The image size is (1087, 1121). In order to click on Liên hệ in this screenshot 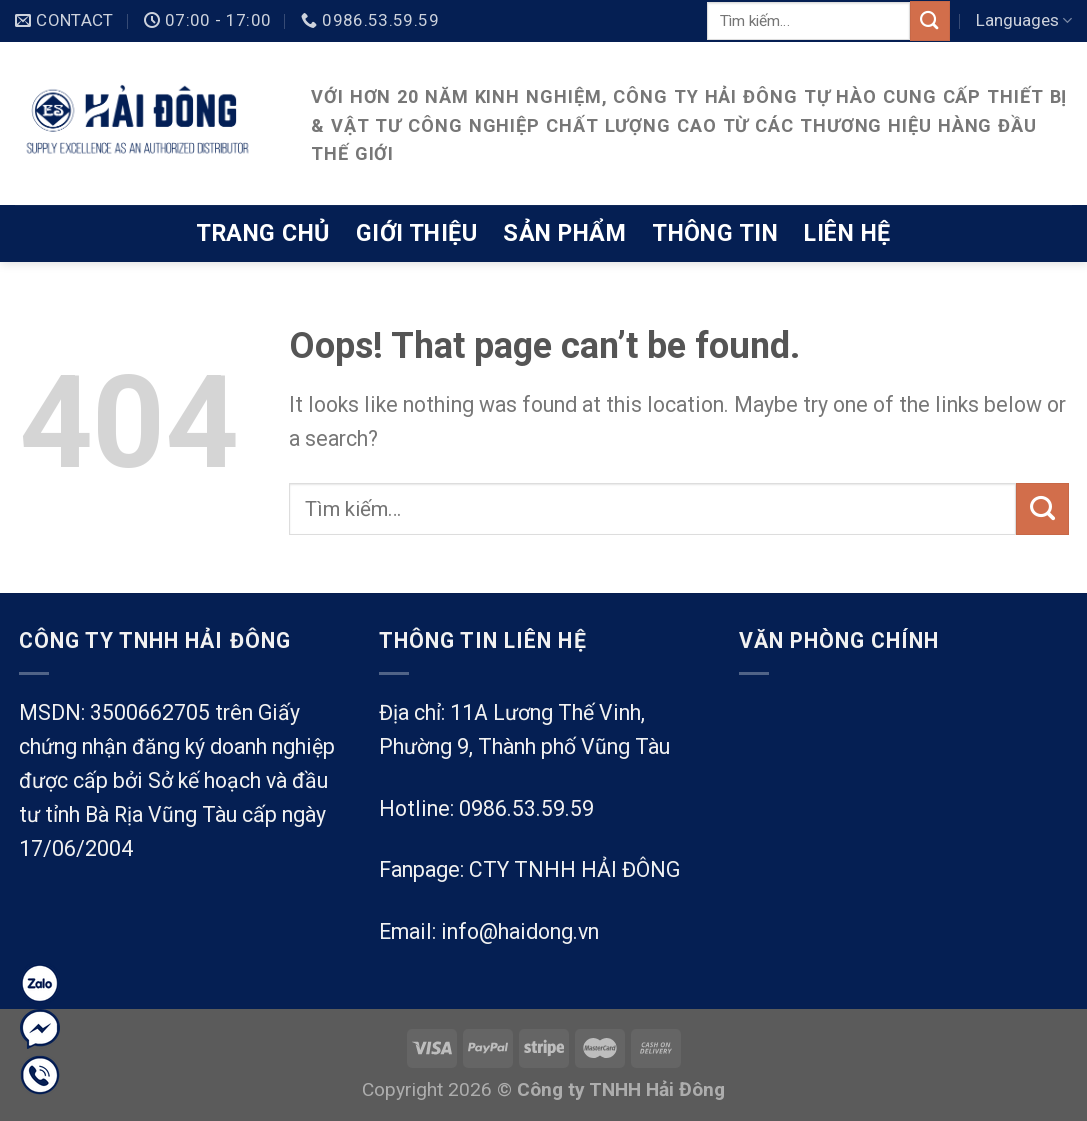, I will do `click(847, 233)`.